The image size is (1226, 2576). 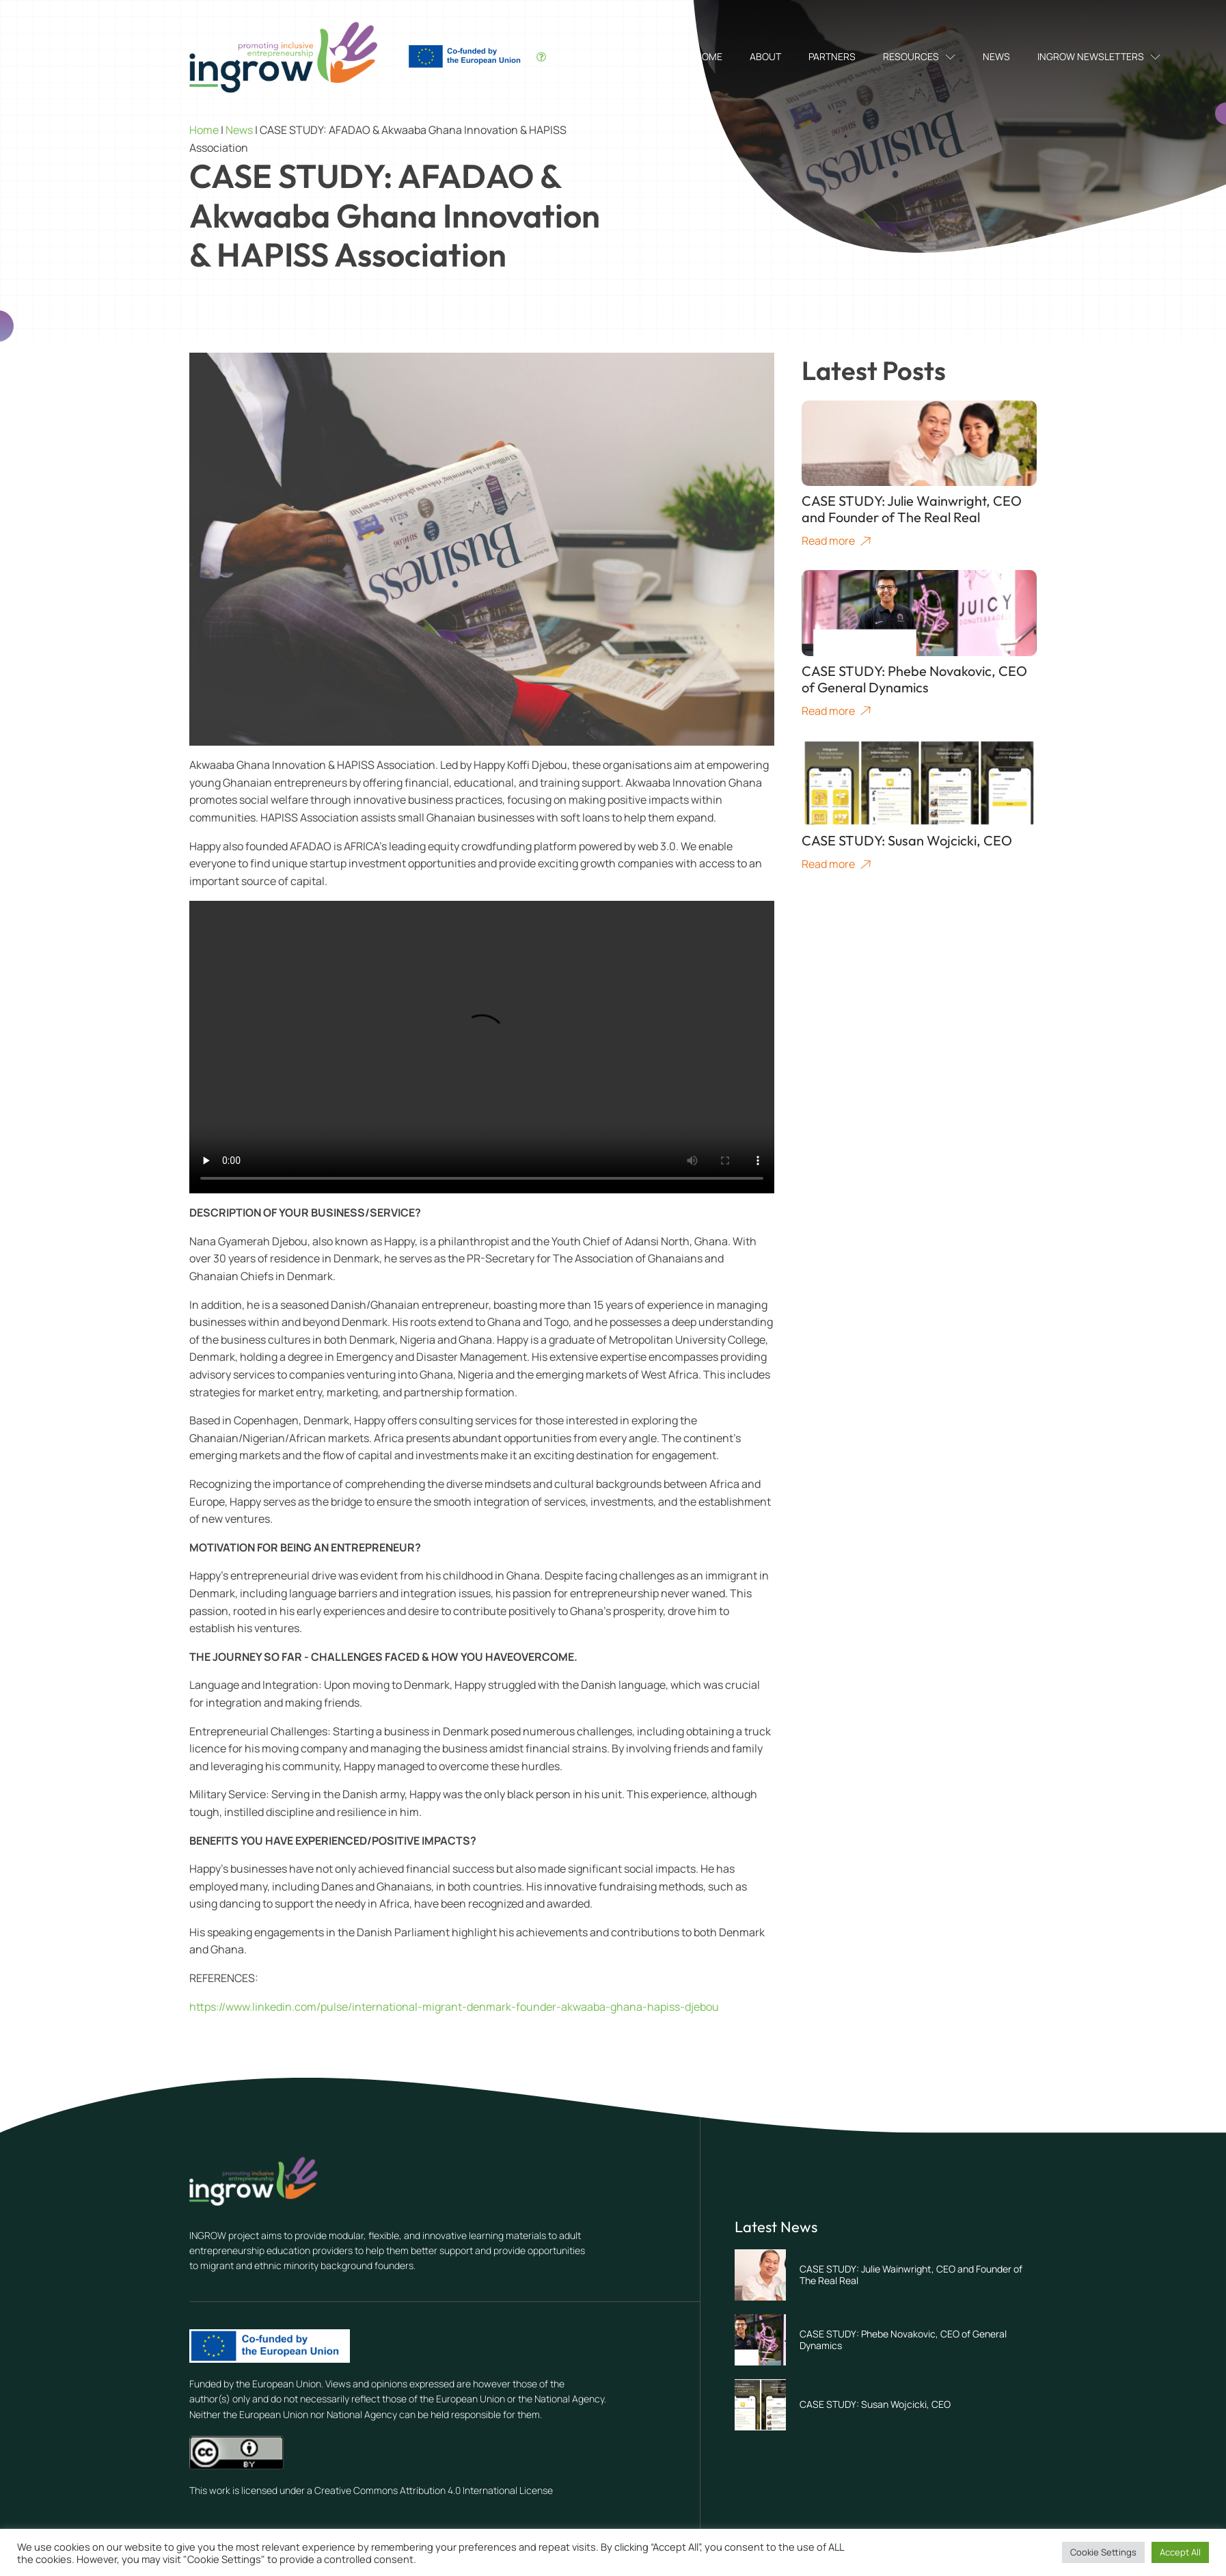 I want to click on About, so click(x=765, y=56).